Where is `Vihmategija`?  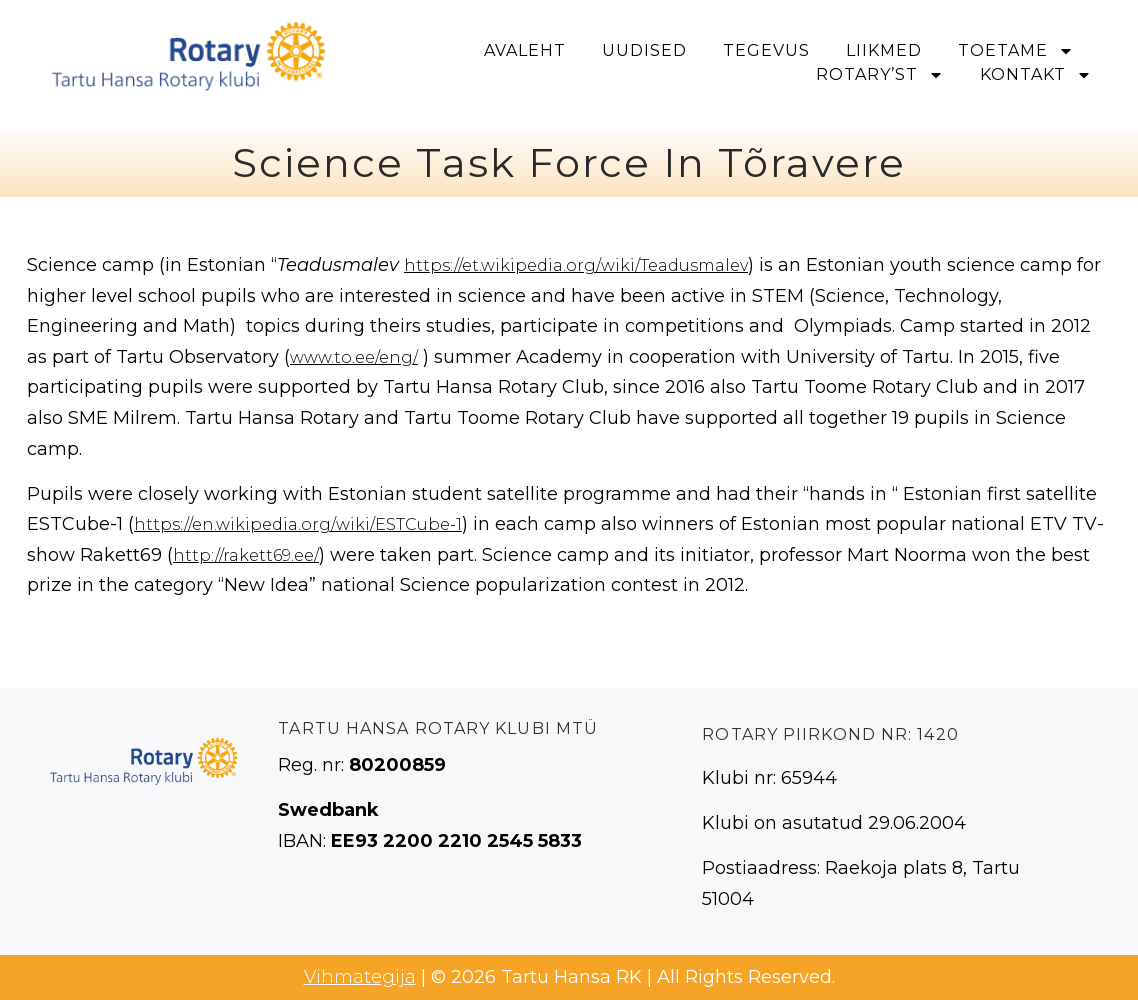 Vihmategija is located at coordinates (360, 977).